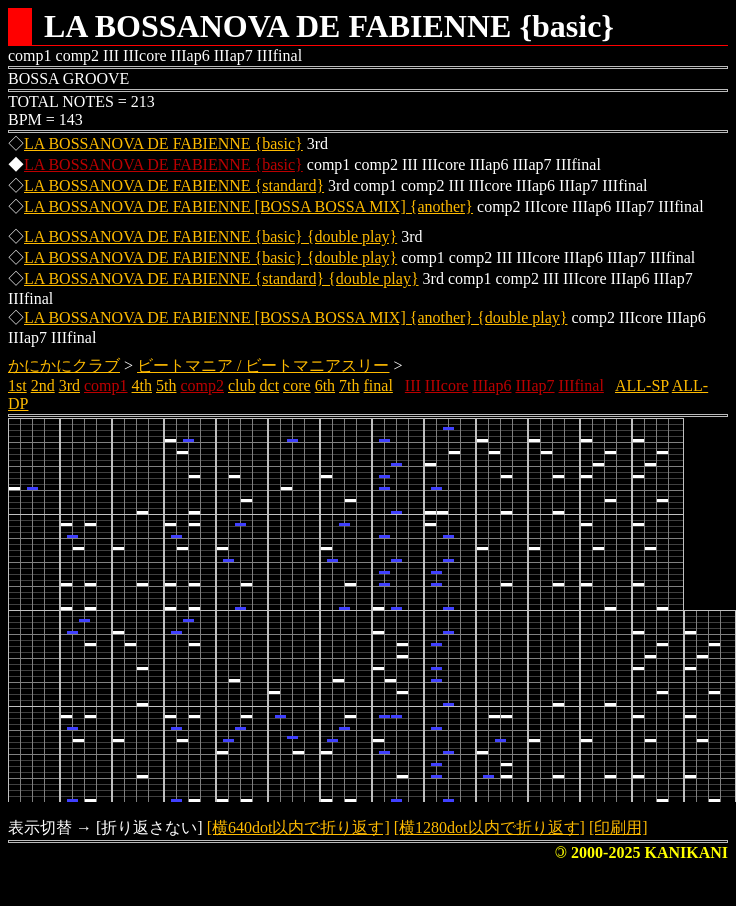 The width and height of the screenshot is (736, 906). Describe the element at coordinates (491, 385) in the screenshot. I see `IIIap6` at that location.